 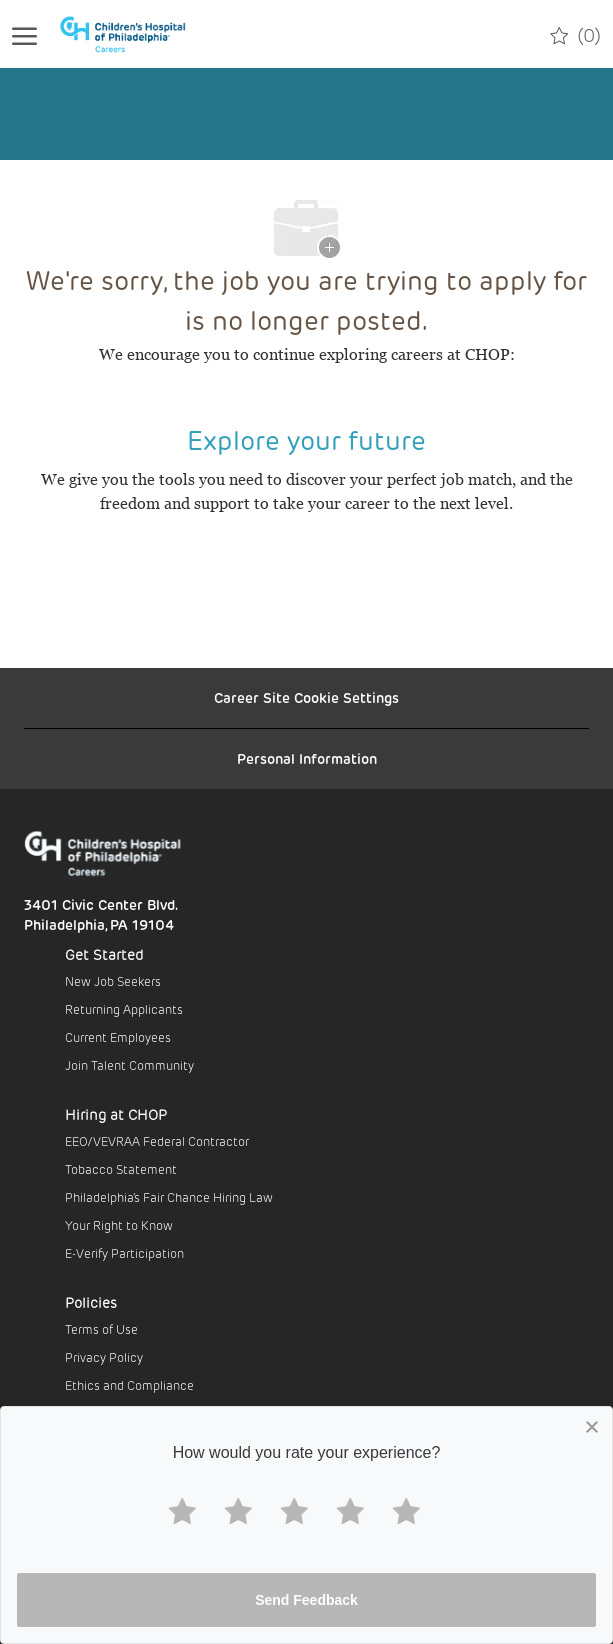 I want to click on New Job Seekers, so click(x=113, y=981).